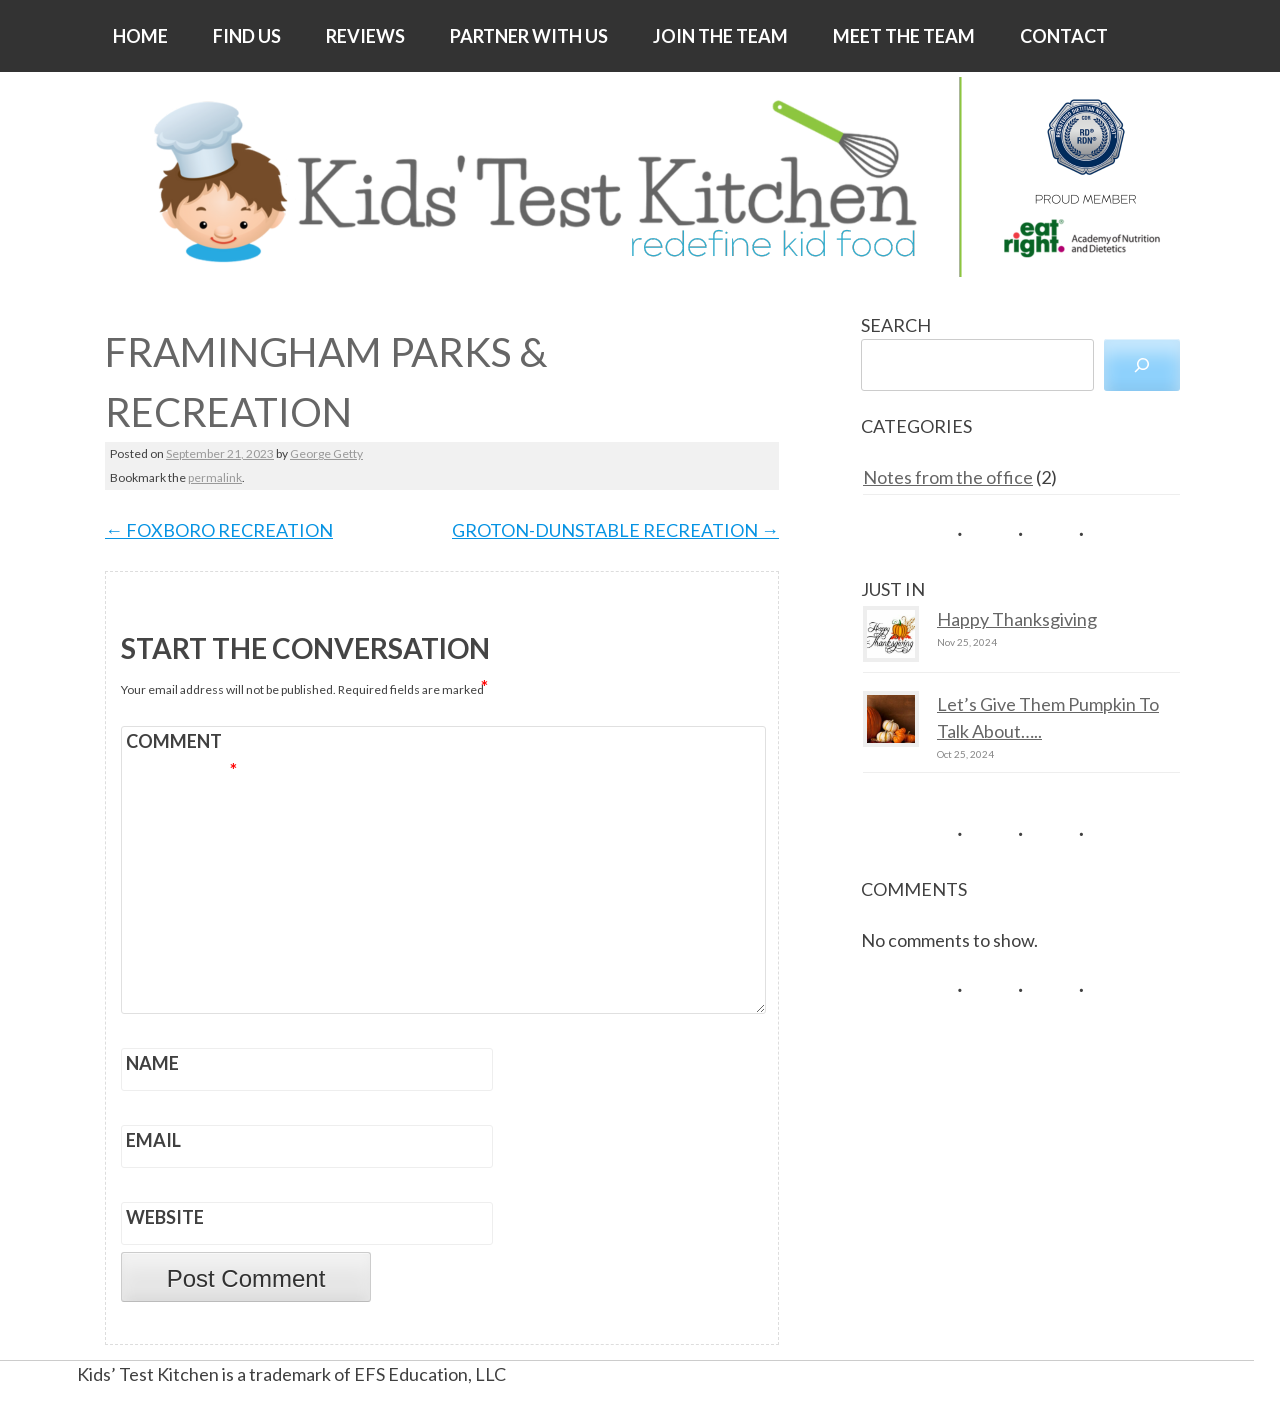  What do you see at coordinates (720, 36) in the screenshot?
I see `JOIN THE TEAM` at bounding box center [720, 36].